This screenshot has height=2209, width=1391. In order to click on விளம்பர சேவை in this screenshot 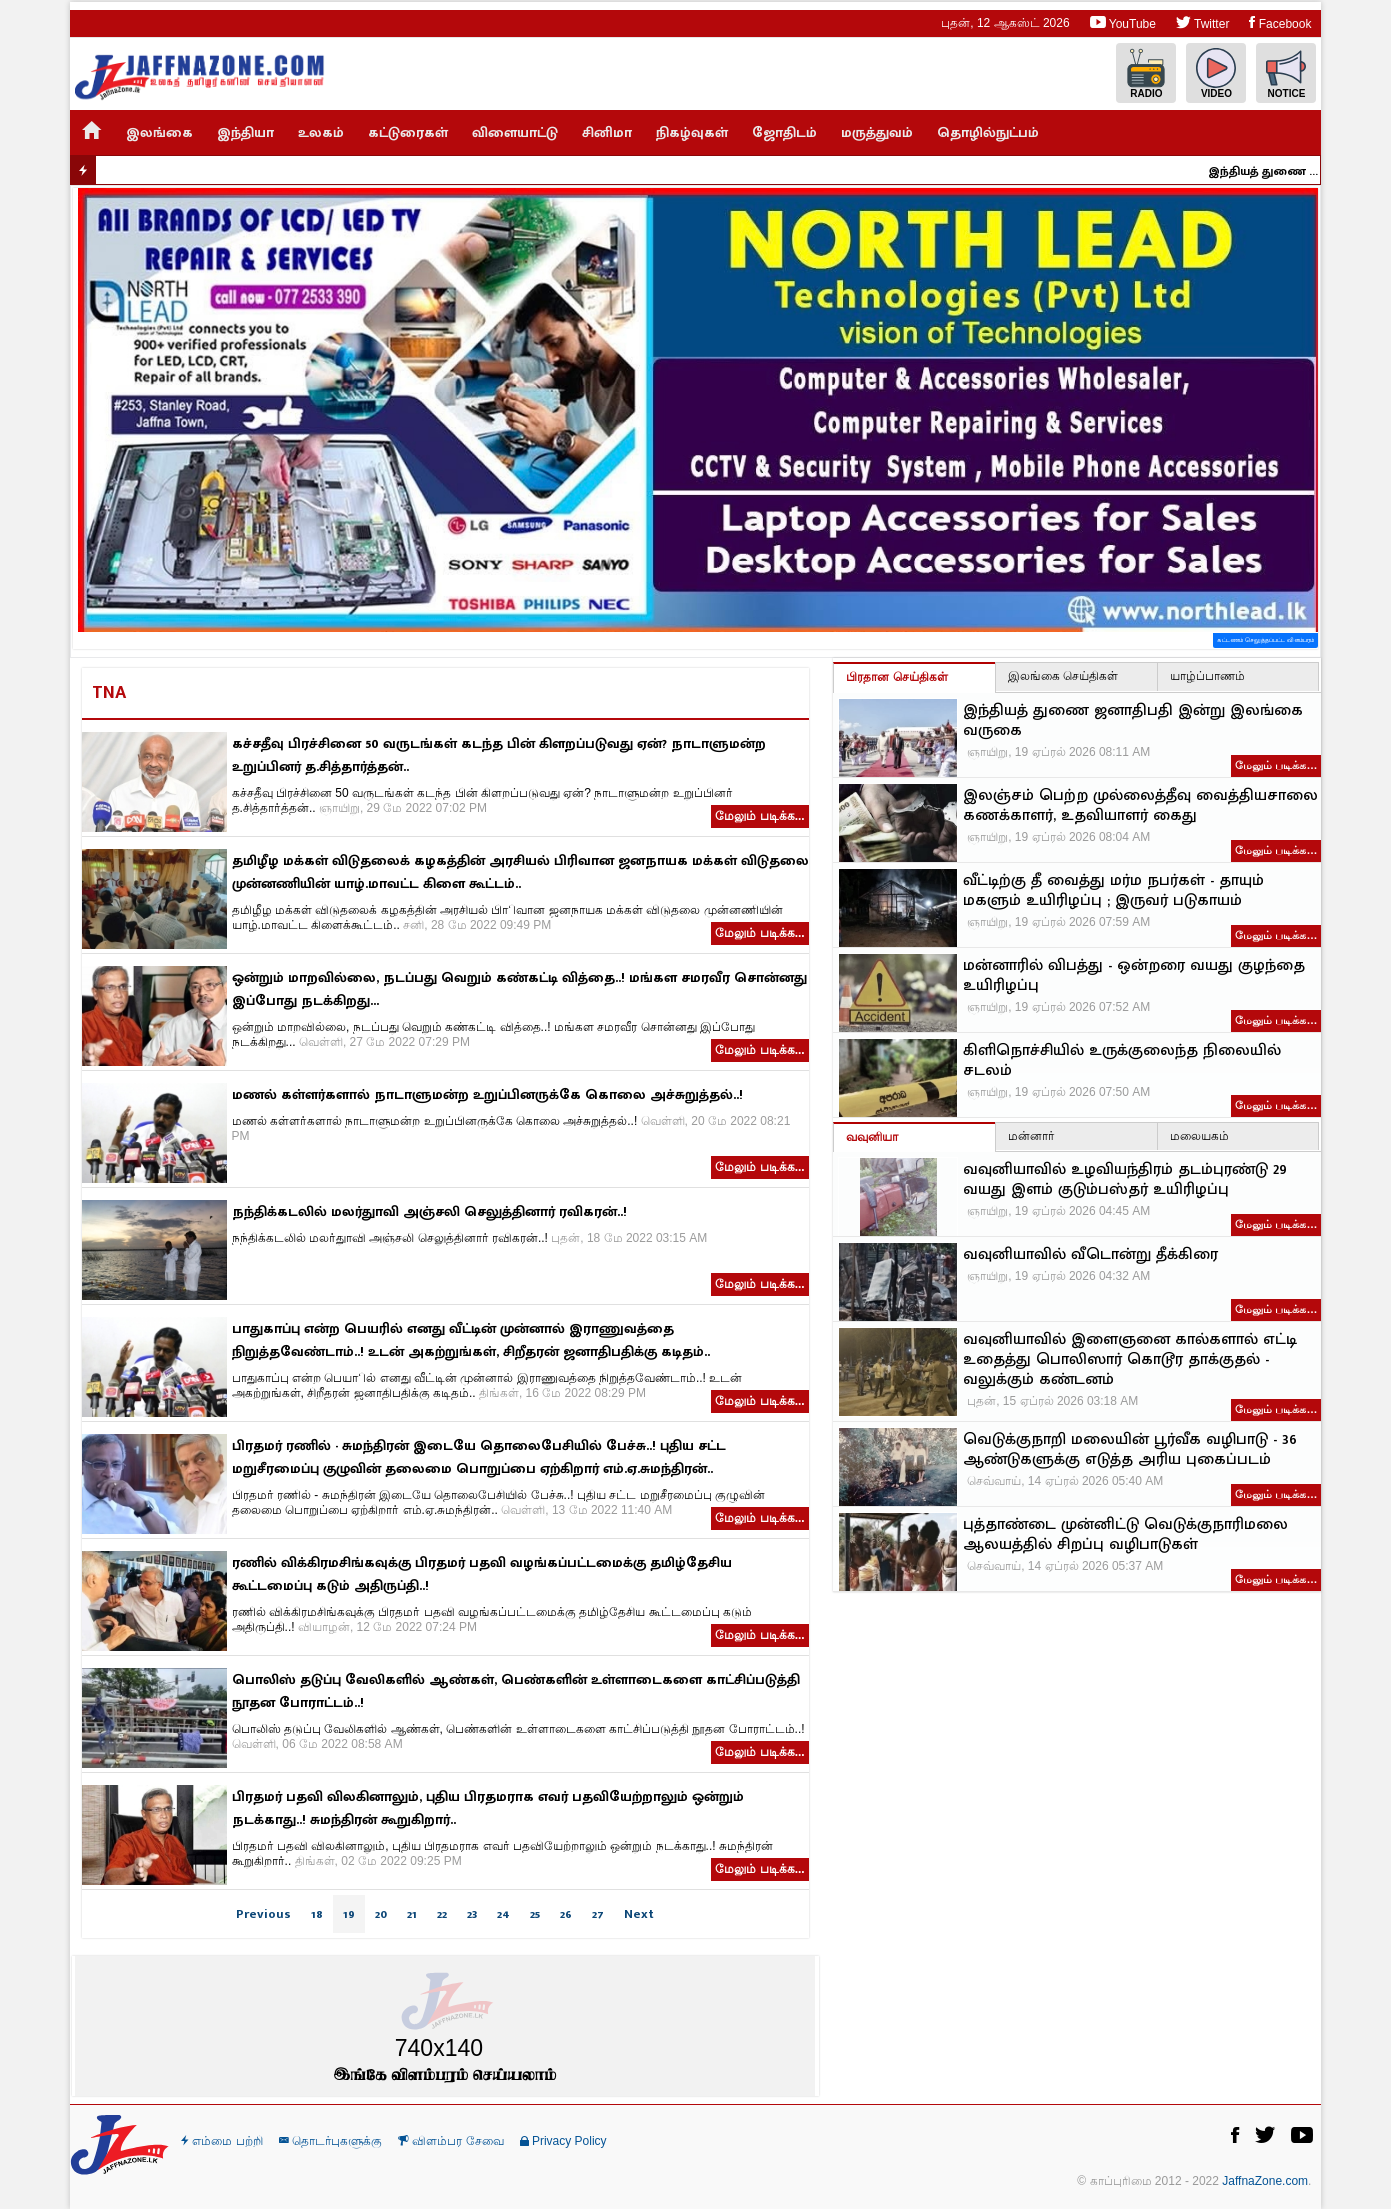, I will do `click(451, 2141)`.